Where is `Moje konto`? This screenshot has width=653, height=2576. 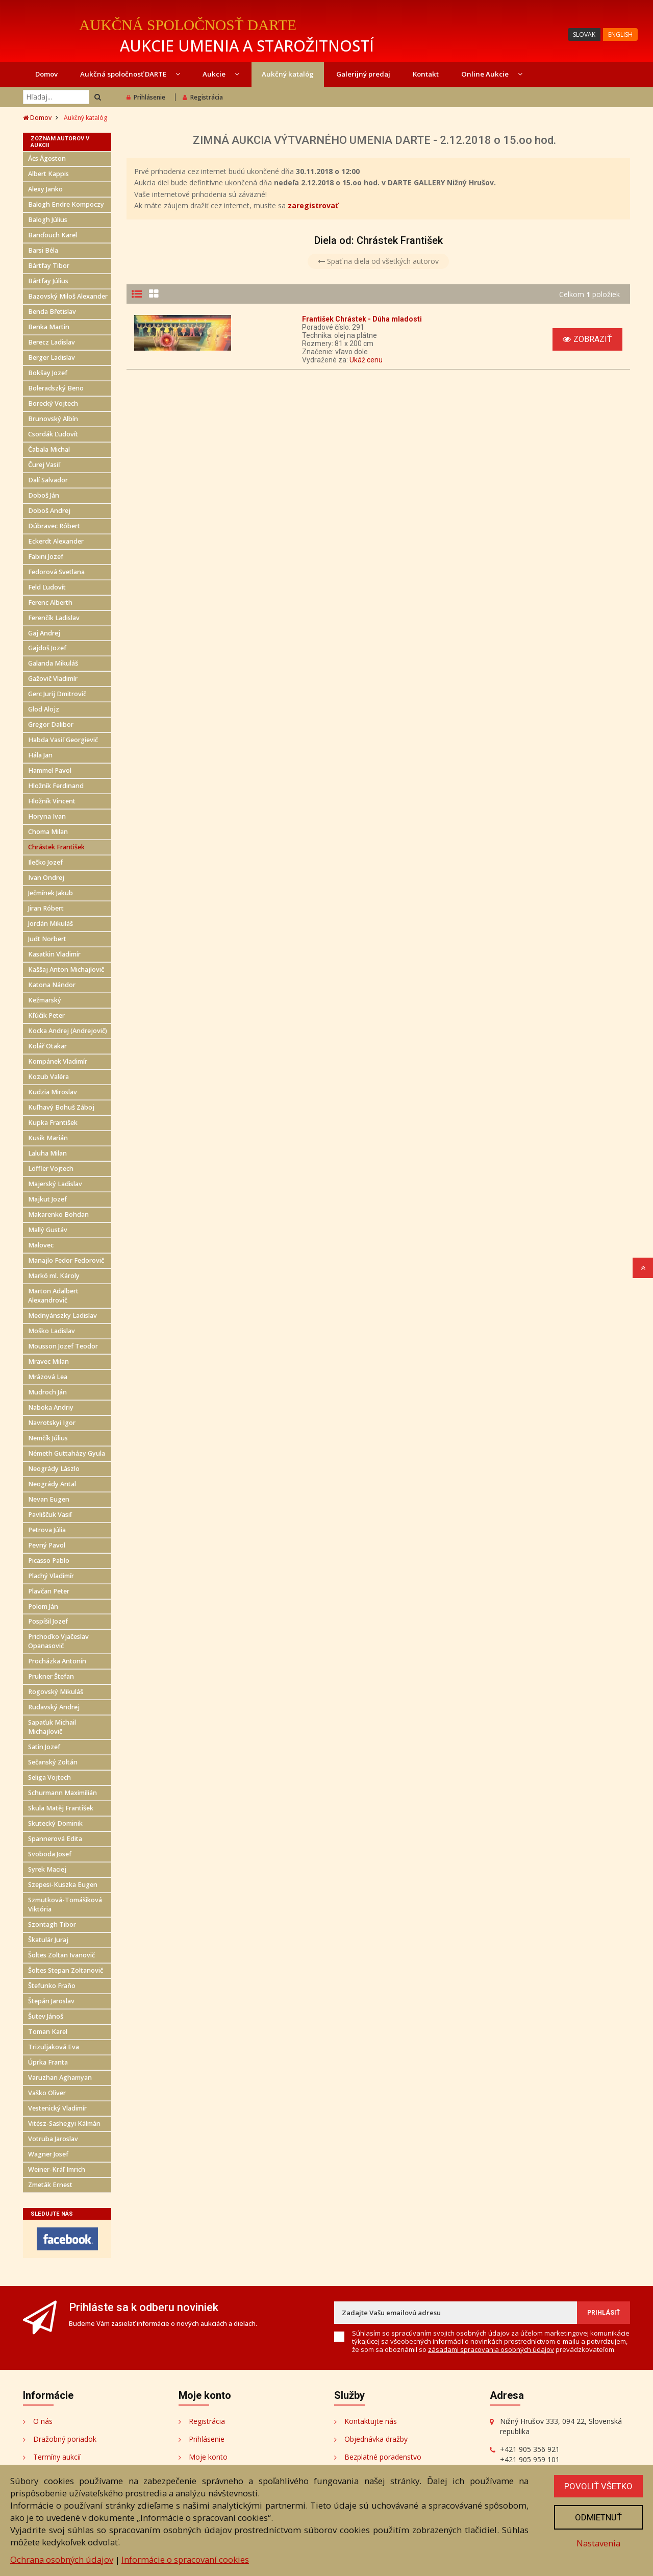 Moje konto is located at coordinates (208, 2457).